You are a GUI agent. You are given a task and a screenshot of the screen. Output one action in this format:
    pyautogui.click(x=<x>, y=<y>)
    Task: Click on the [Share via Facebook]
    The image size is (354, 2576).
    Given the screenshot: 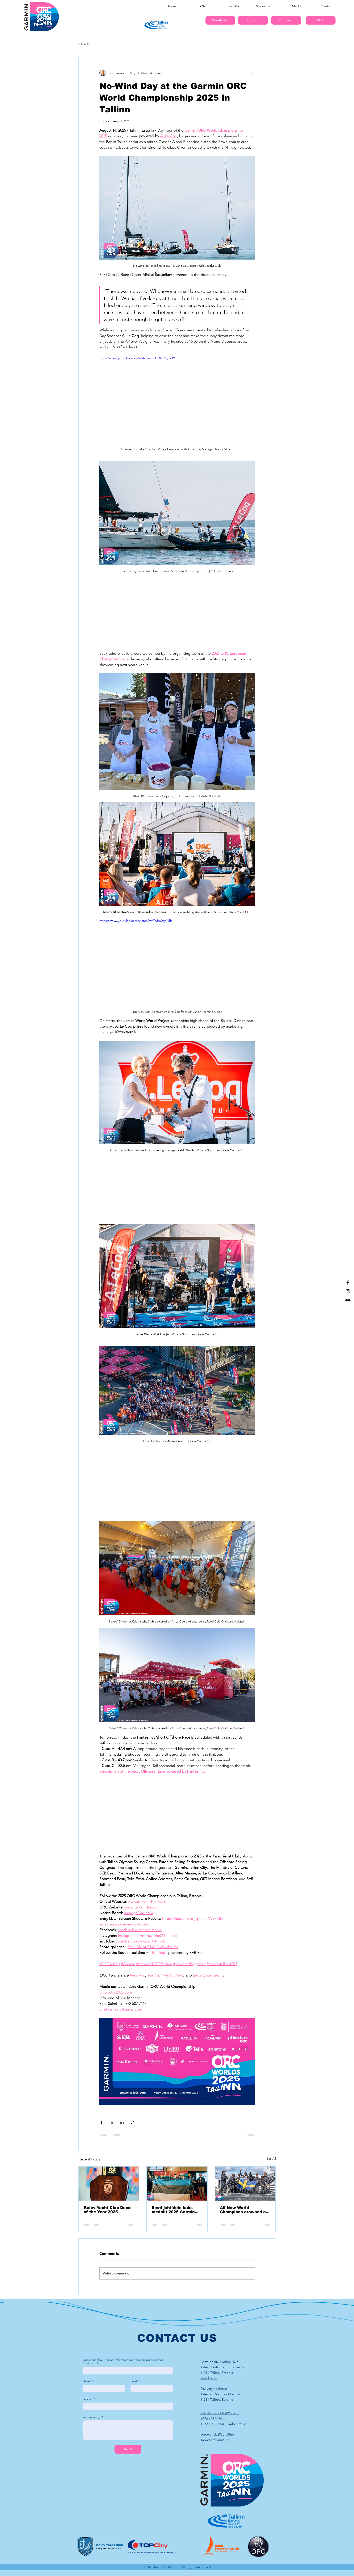 What is the action you would take?
    pyautogui.click(x=101, y=2122)
    